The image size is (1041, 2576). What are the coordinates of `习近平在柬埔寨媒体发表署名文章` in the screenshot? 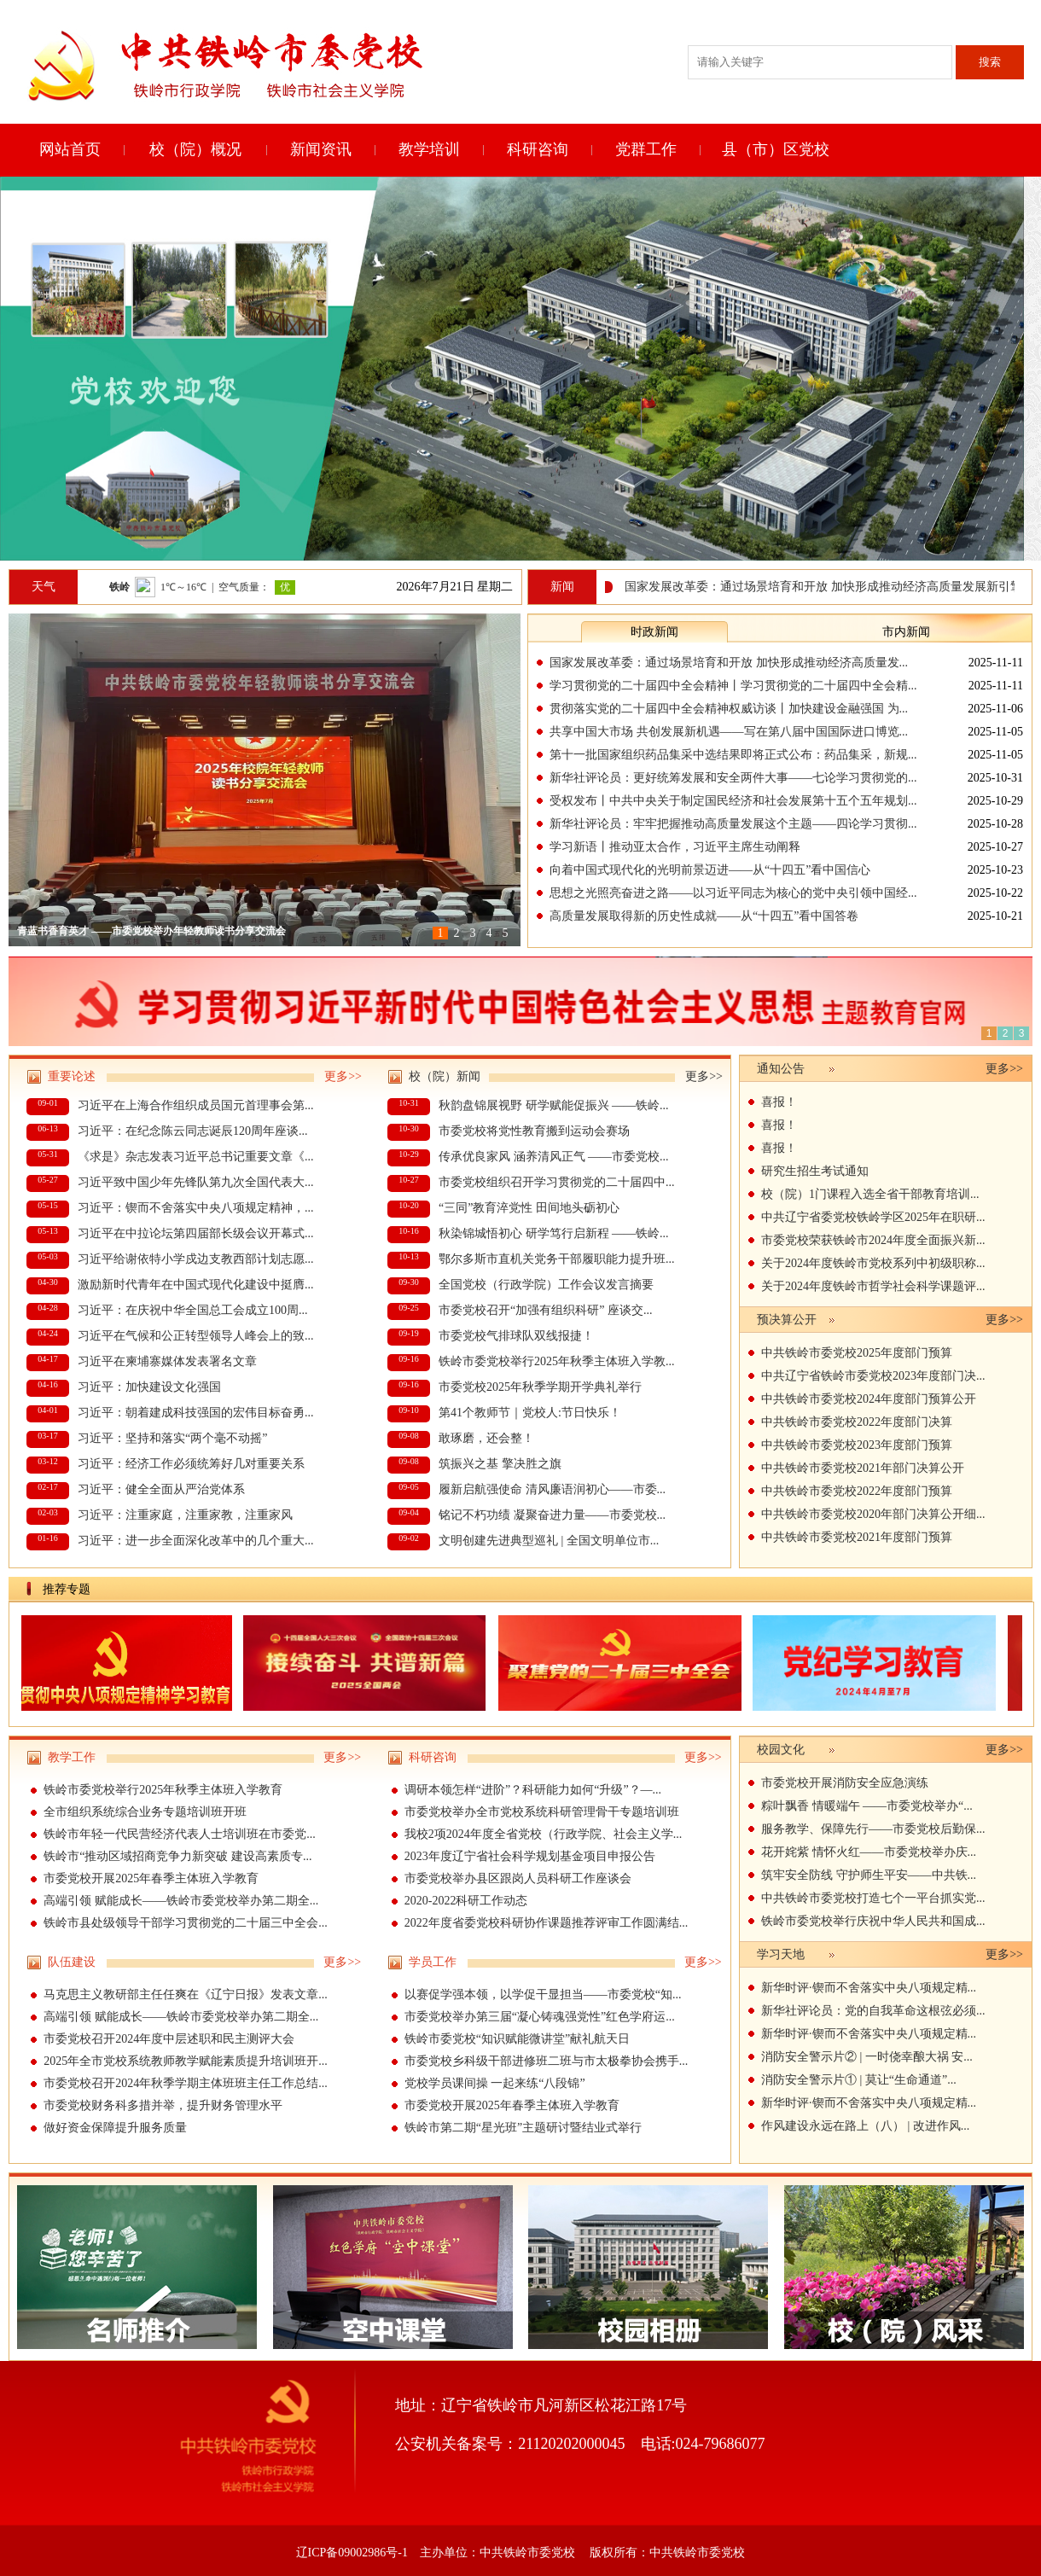 It's located at (167, 1361).